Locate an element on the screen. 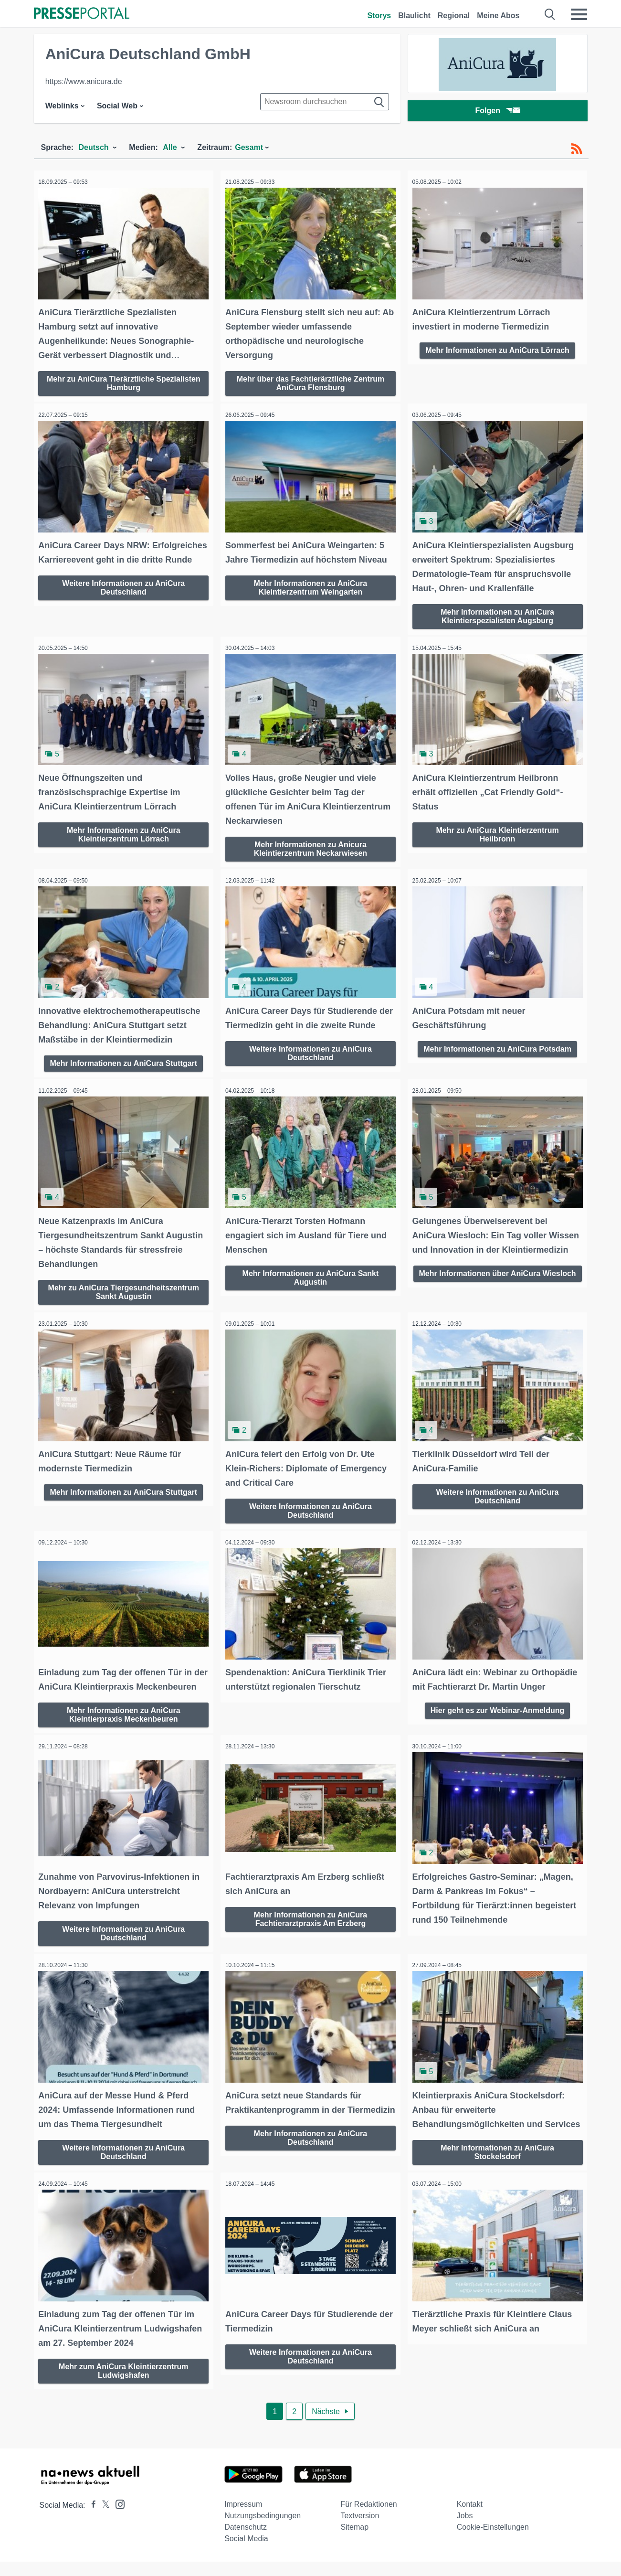  Mehr zu AniCura Tiergesundheitszentrum Sankt Augustin is located at coordinates (123, 1288).